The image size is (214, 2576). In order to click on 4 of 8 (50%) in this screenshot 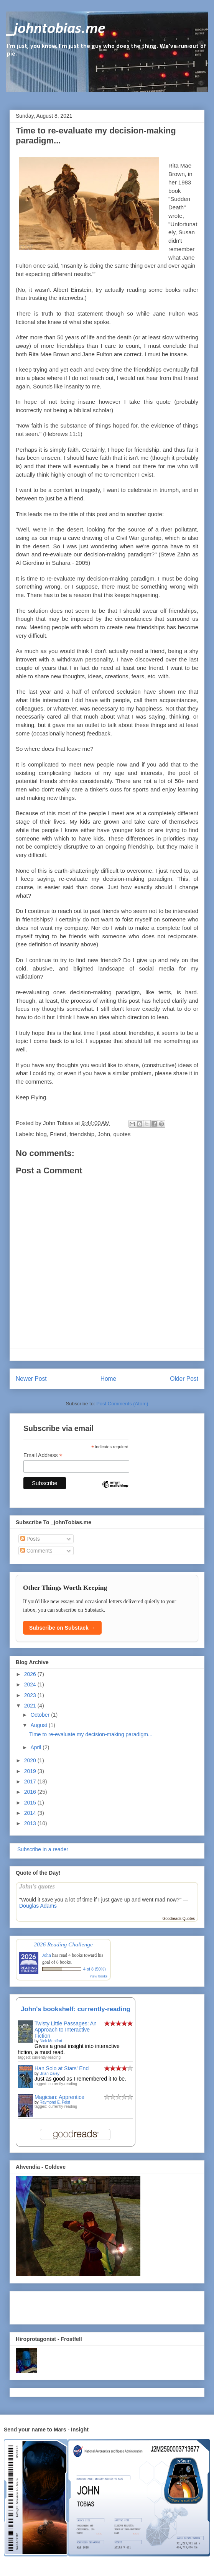, I will do `click(94, 1969)`.